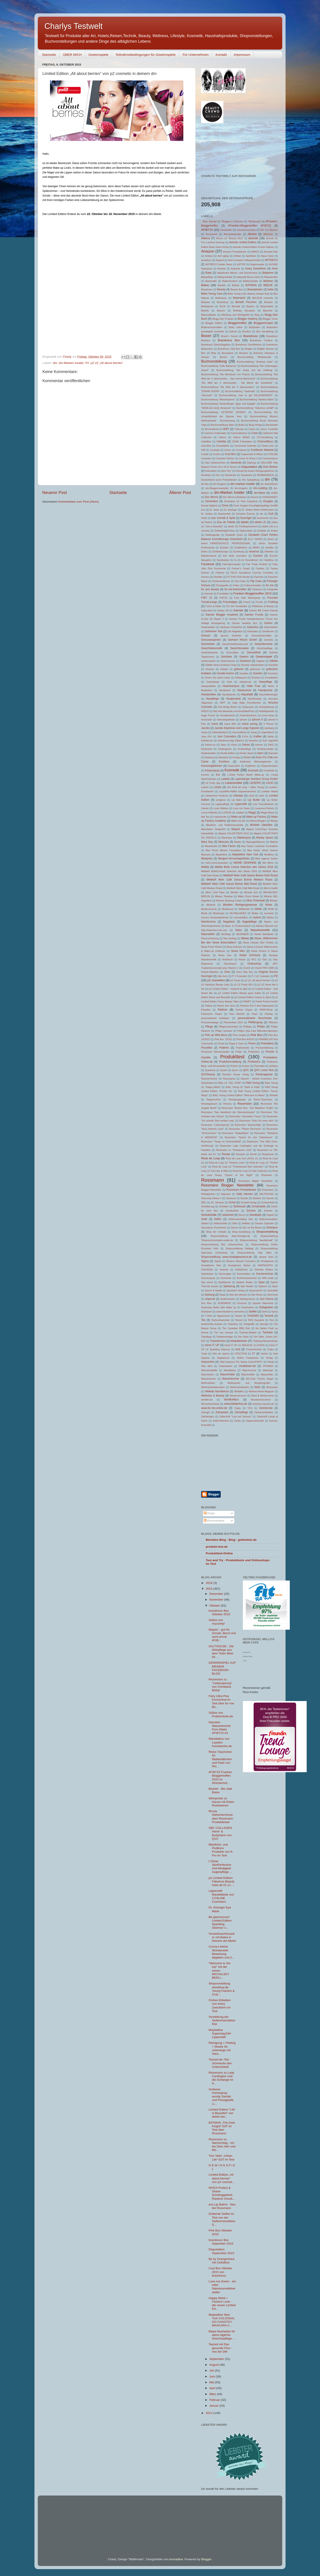 The width and height of the screenshot is (320, 2576). What do you see at coordinates (255, 1022) in the screenshot?
I see `Pfefferspray` at bounding box center [255, 1022].